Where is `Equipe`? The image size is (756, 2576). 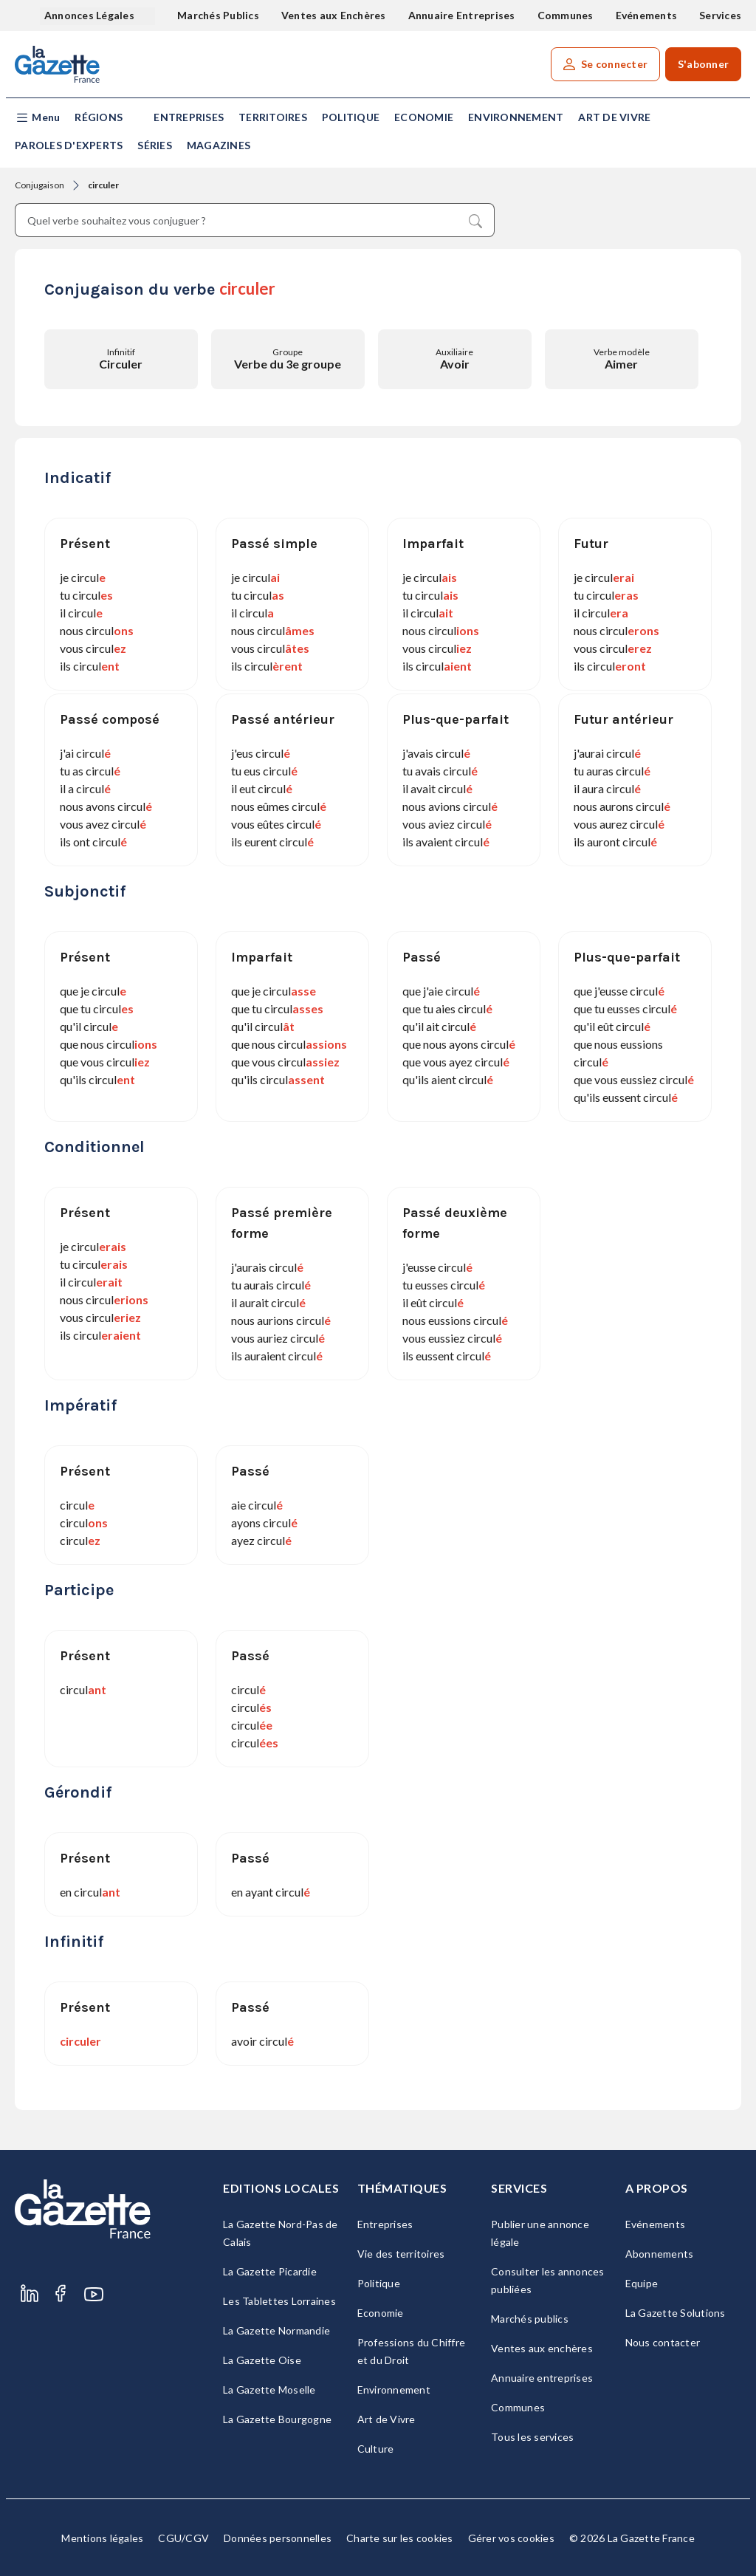
Equipe is located at coordinates (642, 2283).